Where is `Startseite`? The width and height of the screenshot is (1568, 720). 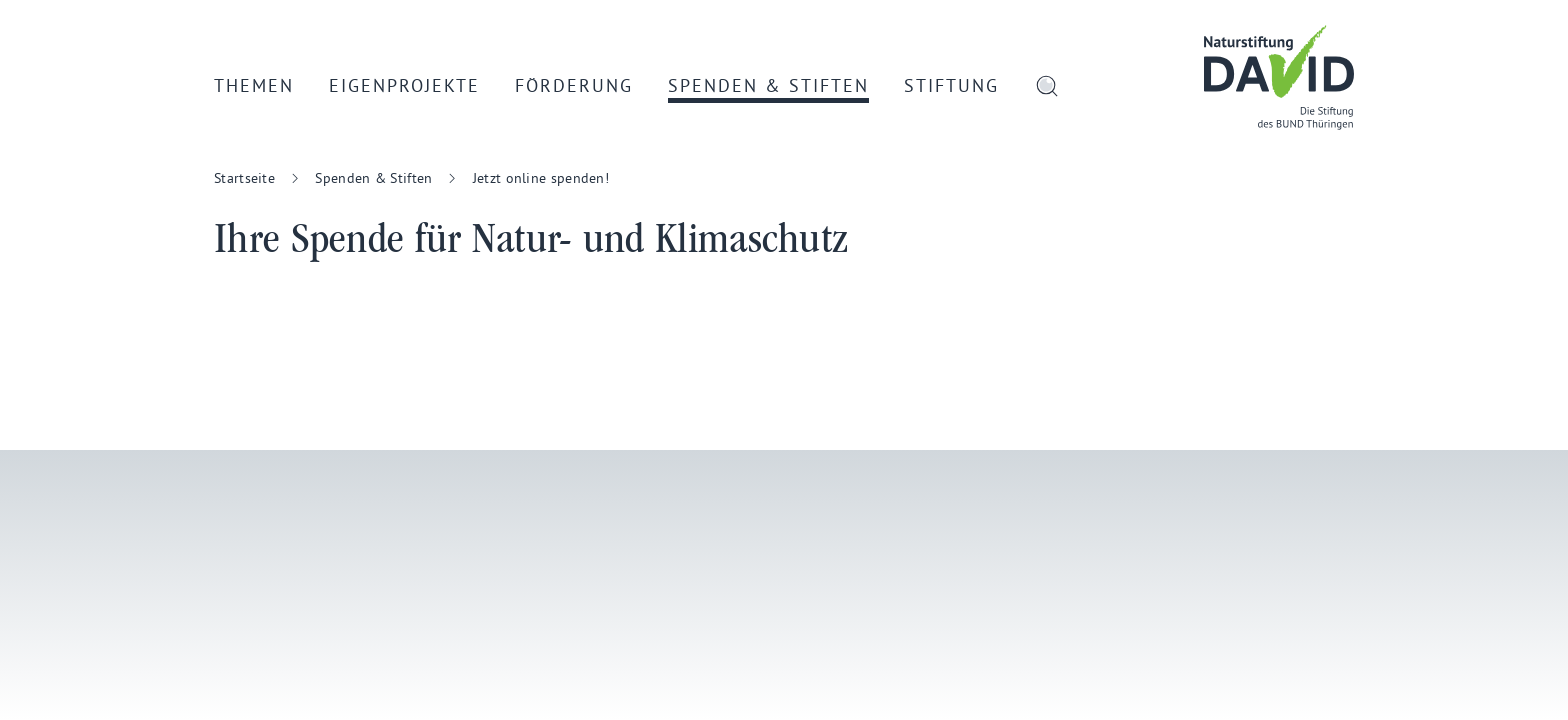 Startseite is located at coordinates (244, 178).